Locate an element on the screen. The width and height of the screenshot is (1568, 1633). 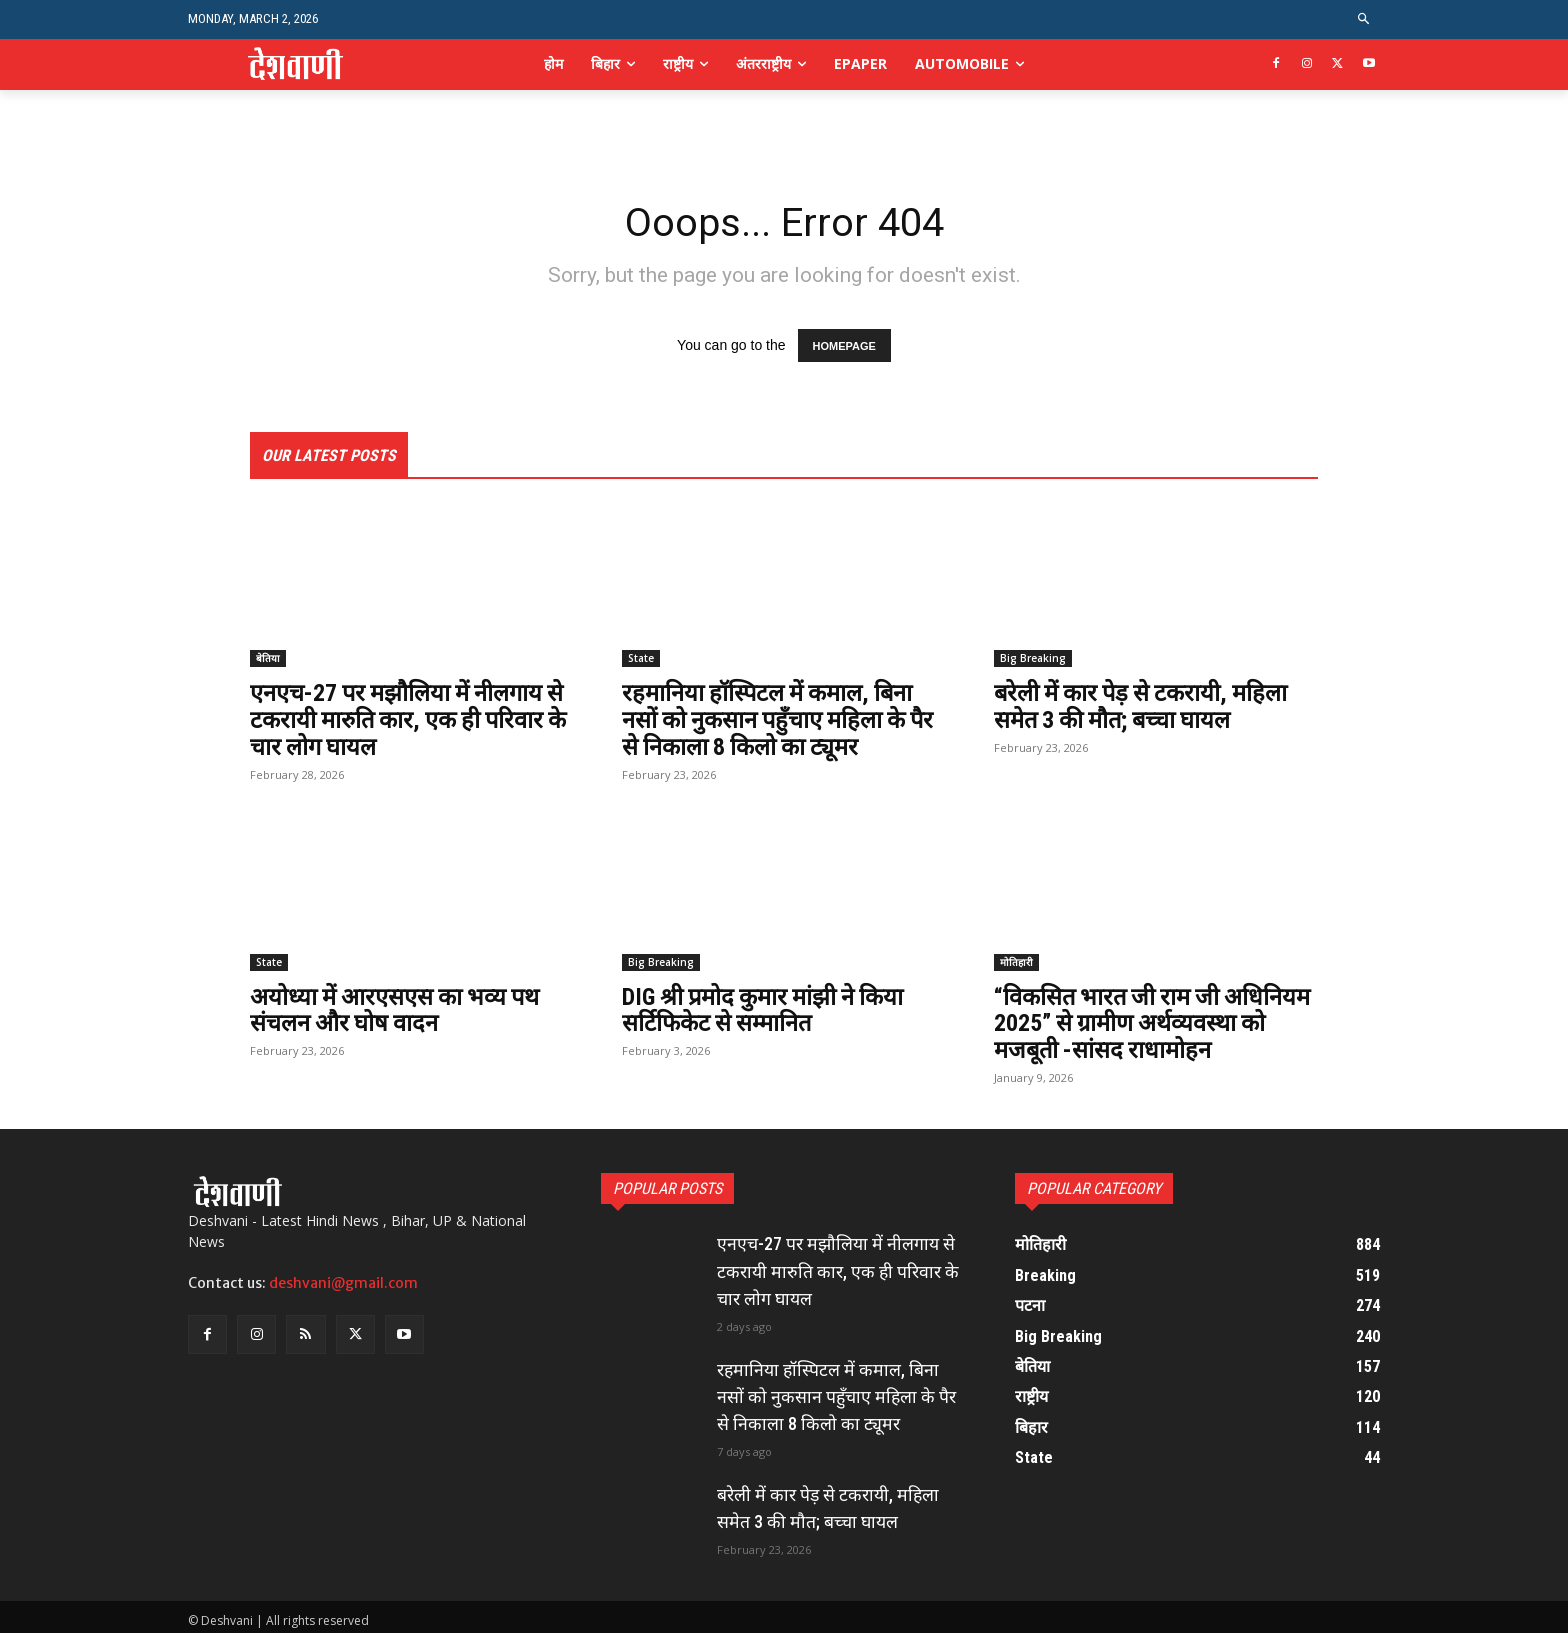
रहमानिया हॉस्पिटल में कमाल, बिना नसों को नुकसान पहुँचाए महिला के पैर से निकाला 8 किलो का ट्यूमर is located at coordinates (781, 719).